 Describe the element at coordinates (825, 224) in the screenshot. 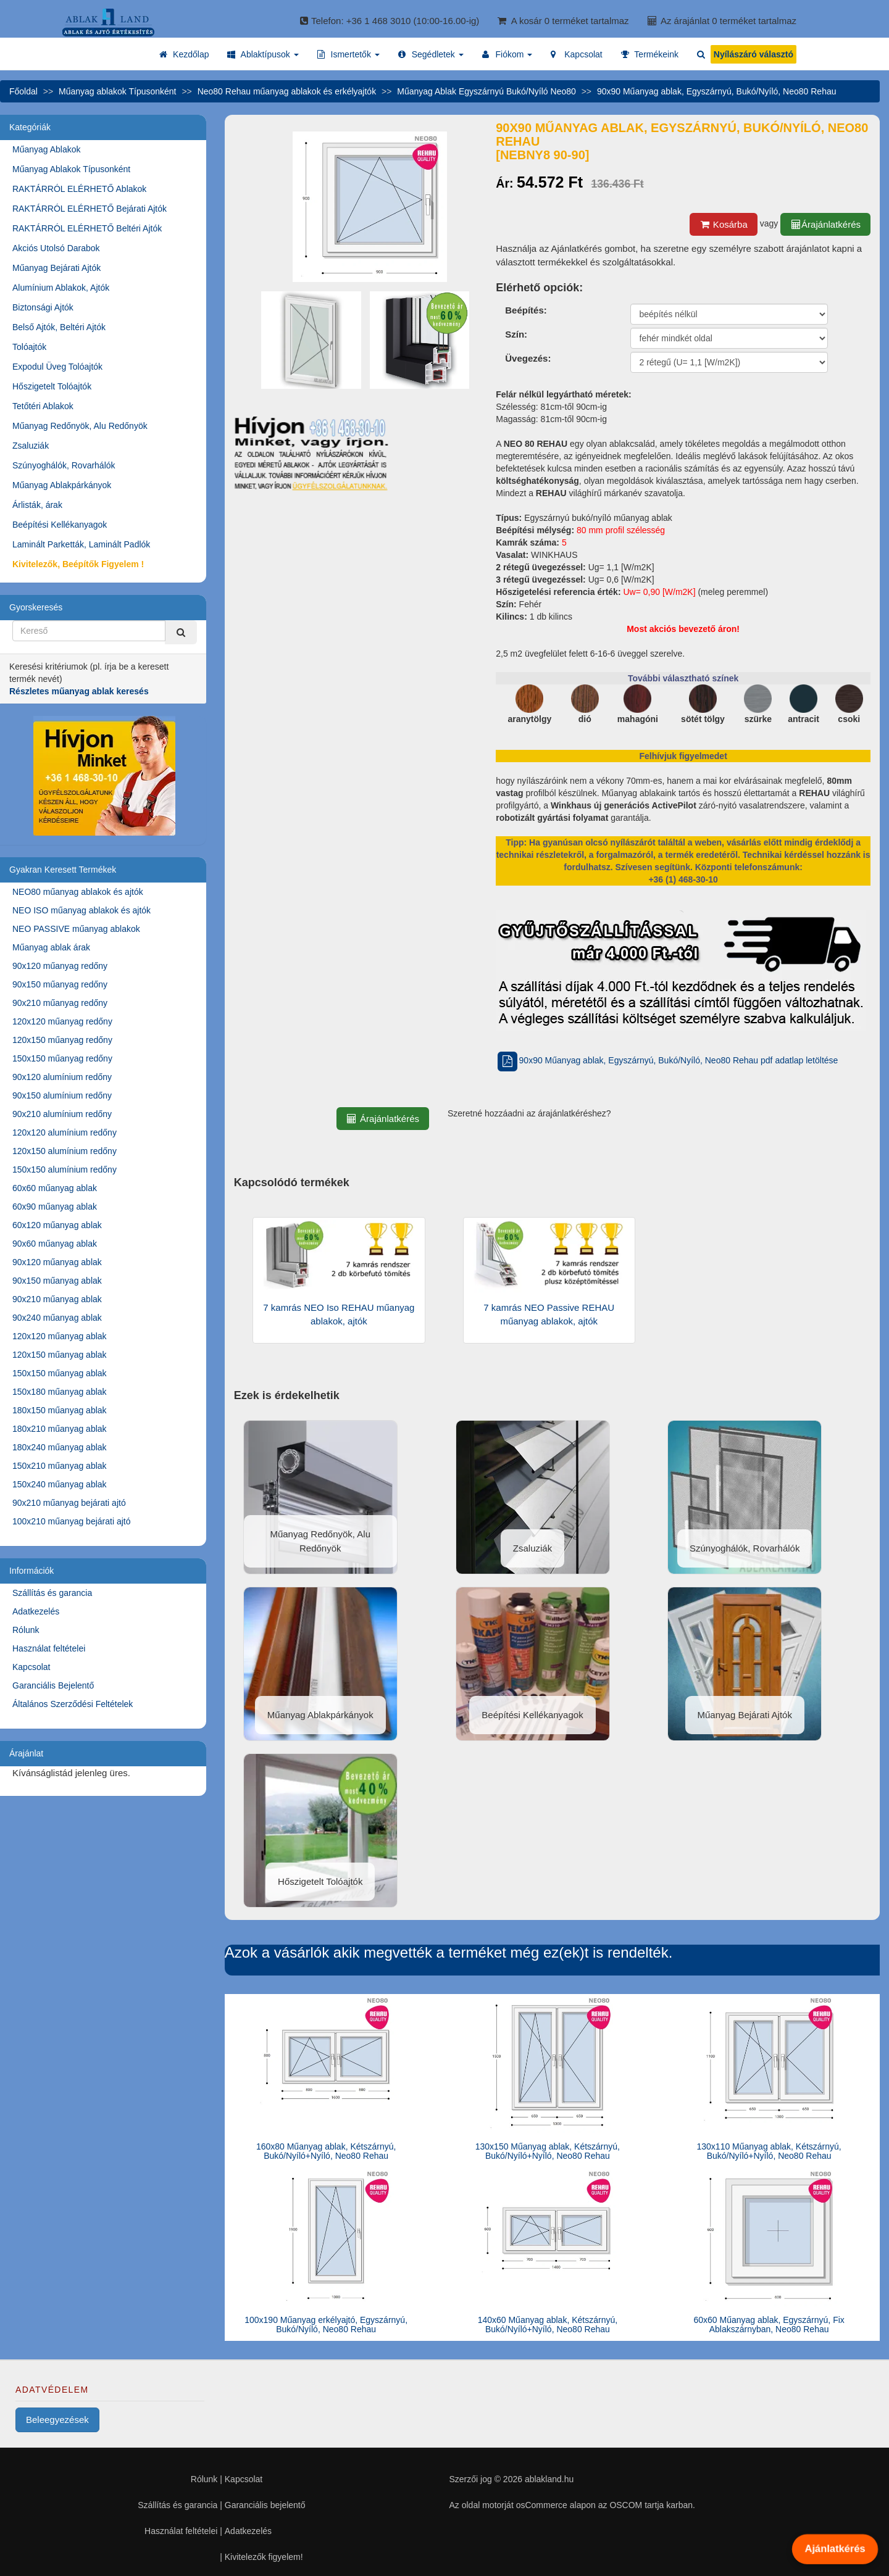

I see `Árajánlatkérés` at that location.